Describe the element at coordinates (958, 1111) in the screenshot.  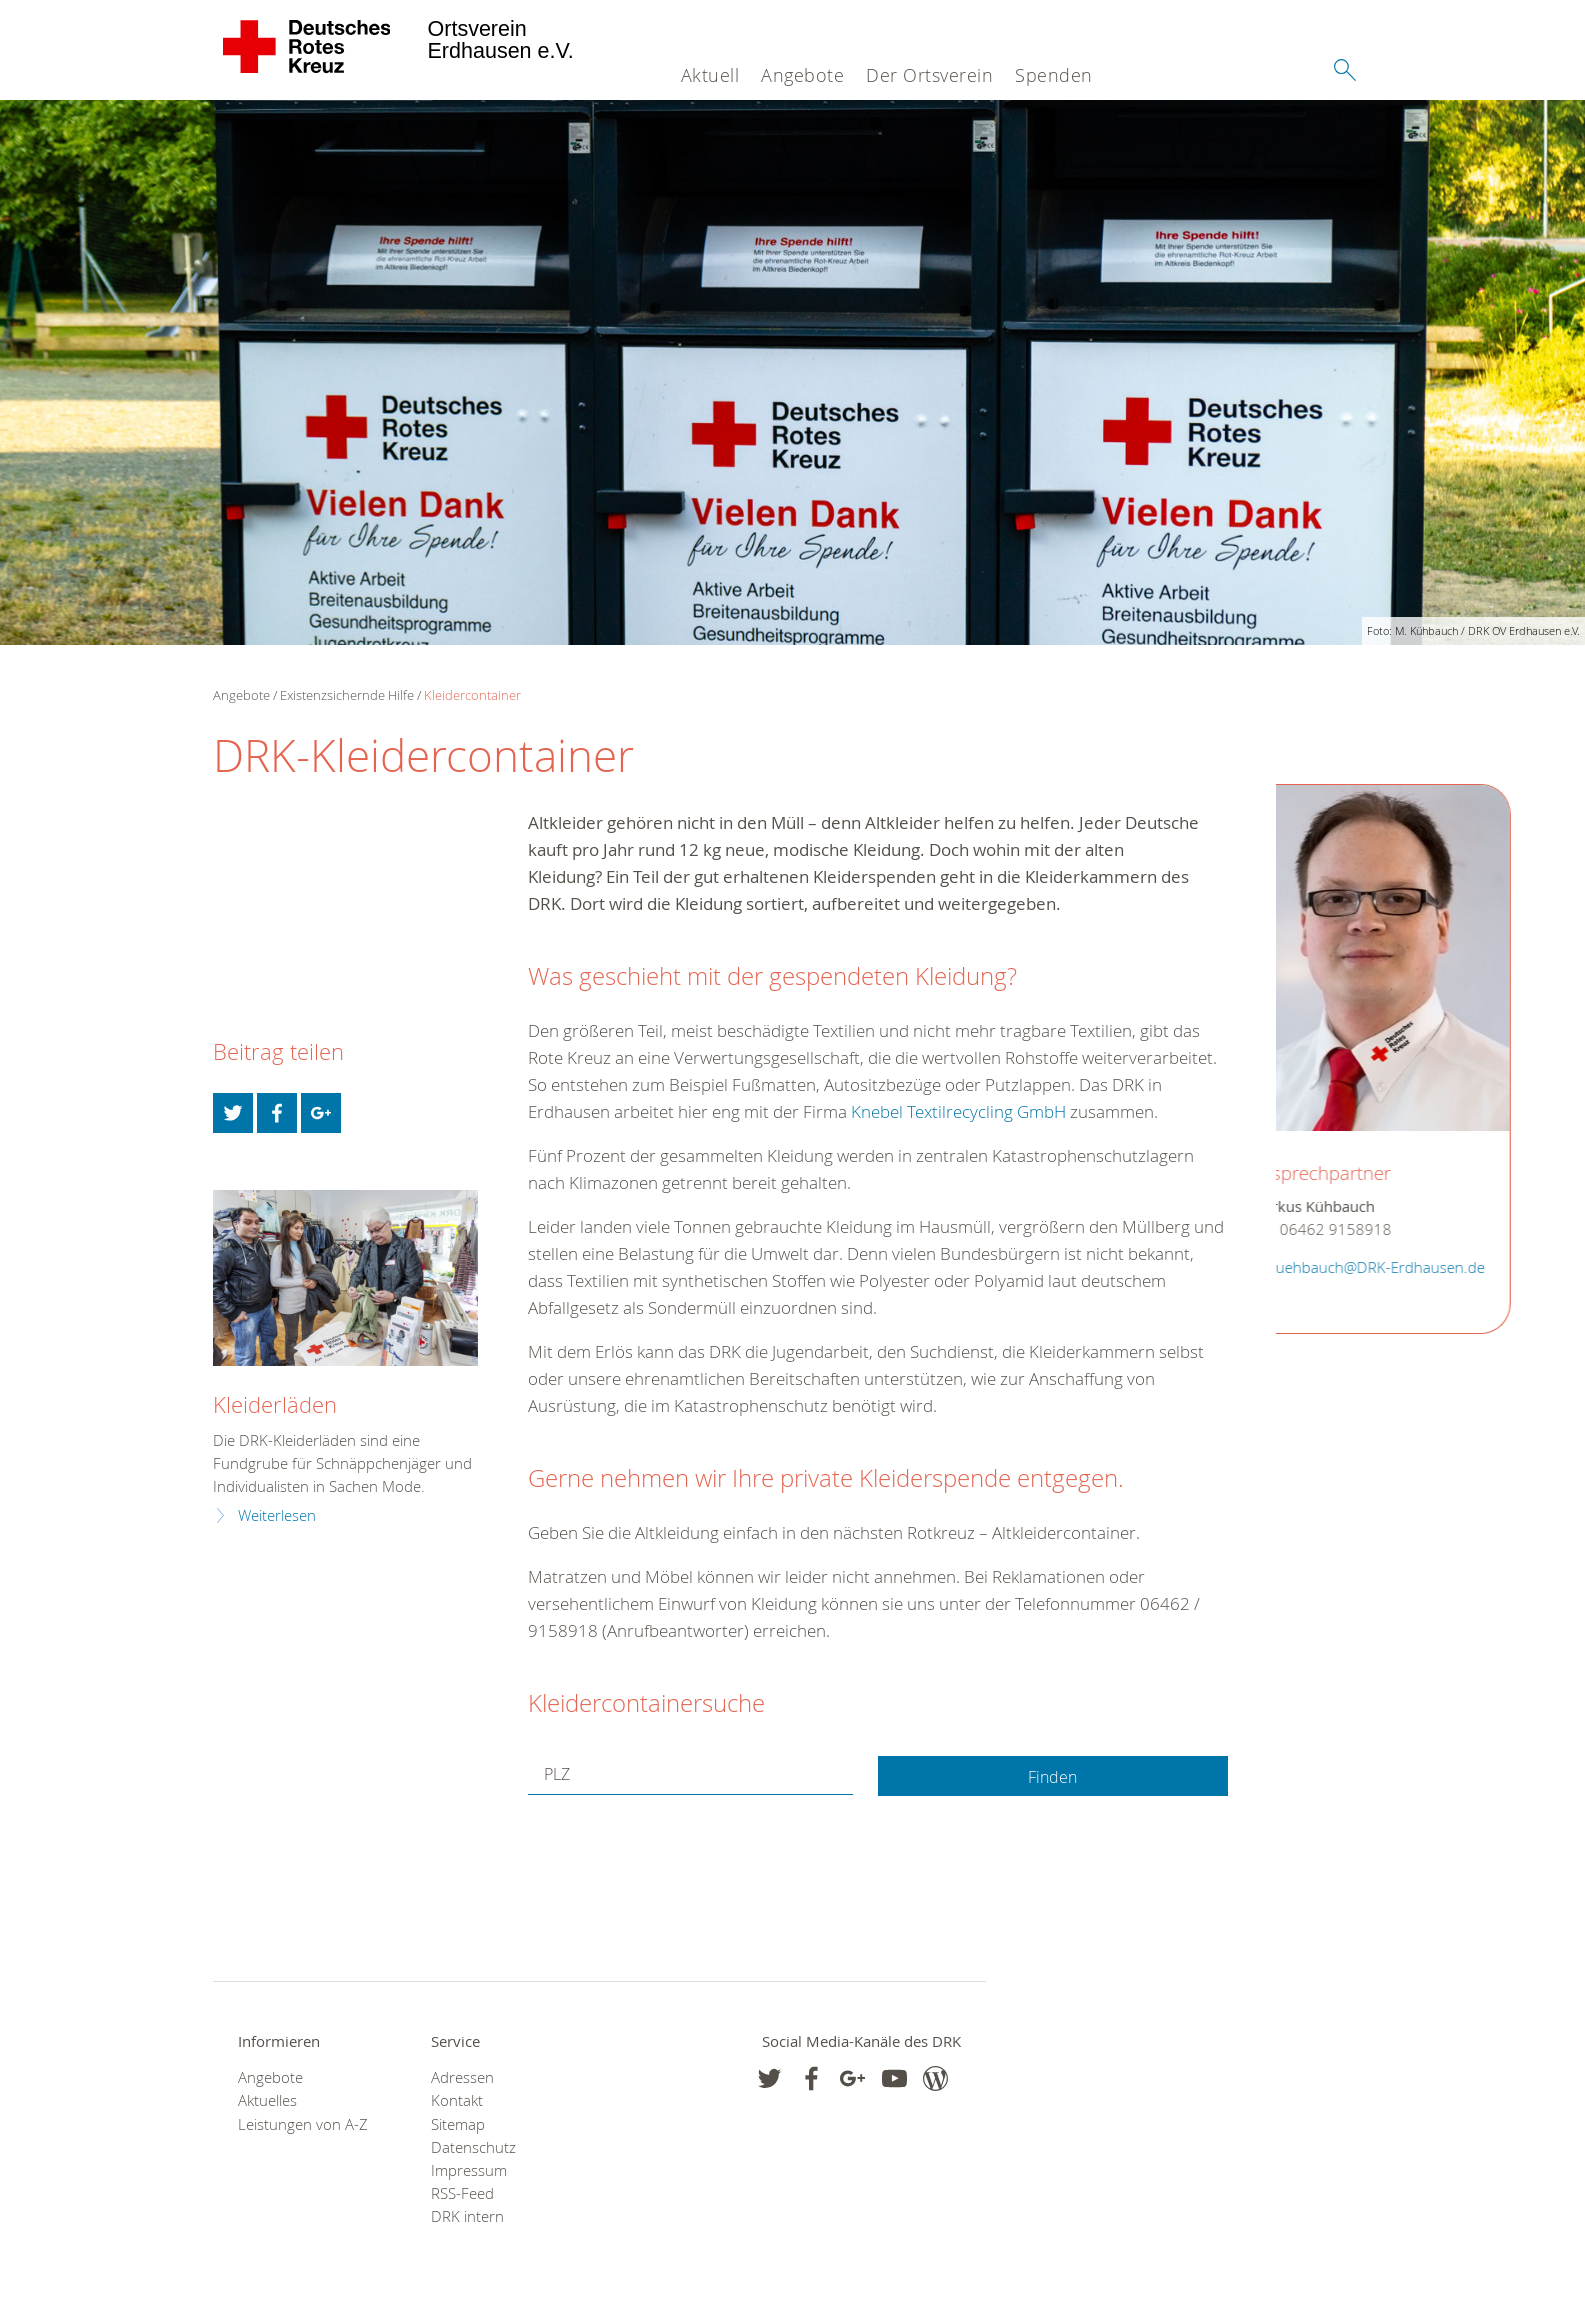
I see `Knebel Textilrecycling GmbH` at that location.